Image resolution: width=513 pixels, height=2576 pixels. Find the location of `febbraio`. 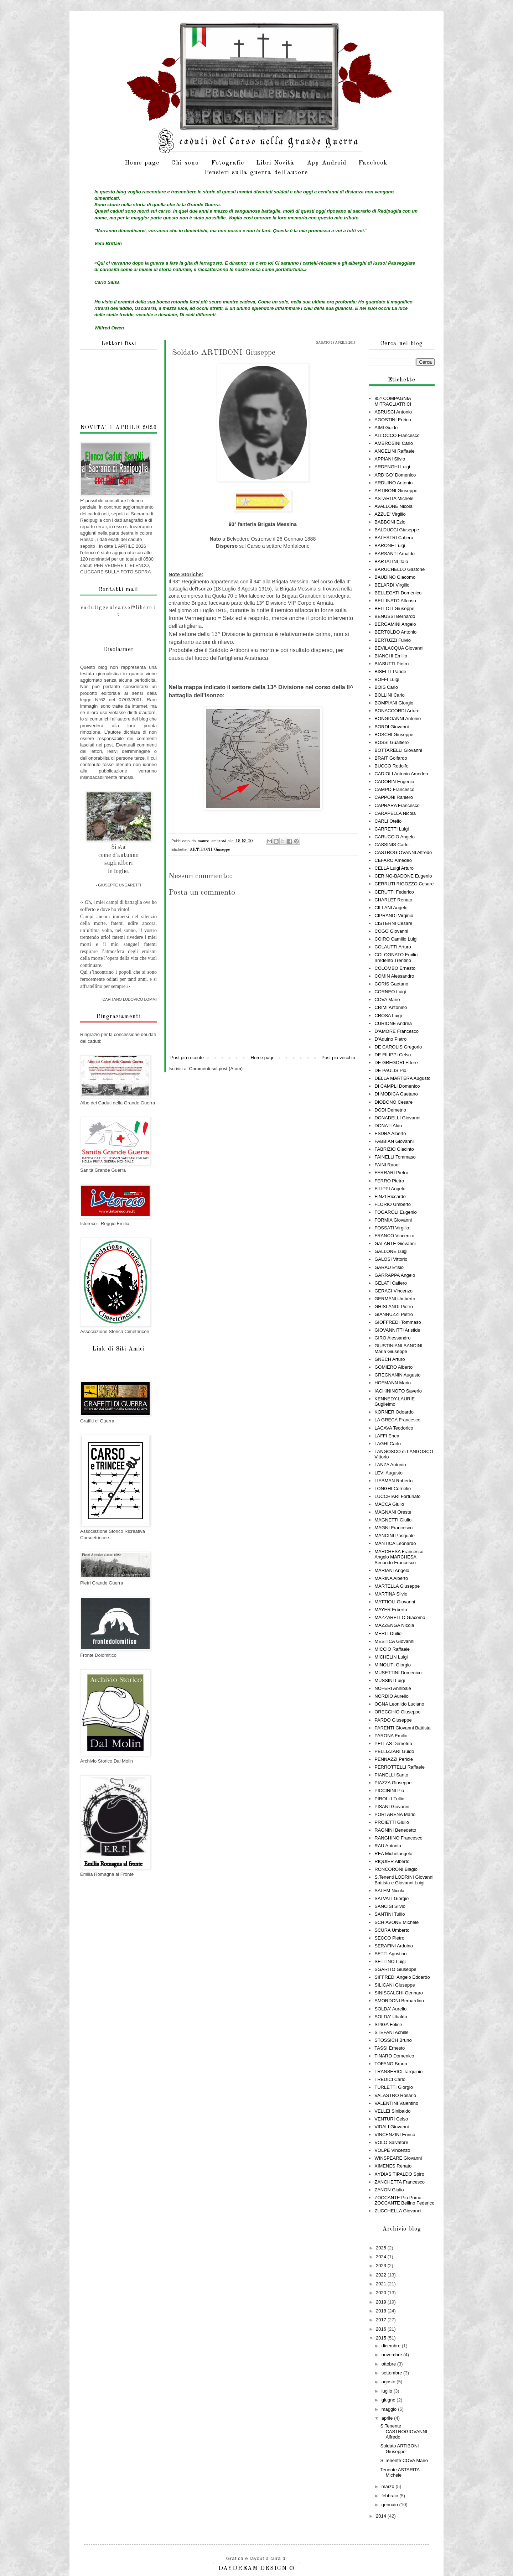

febbraio is located at coordinates (391, 2495).